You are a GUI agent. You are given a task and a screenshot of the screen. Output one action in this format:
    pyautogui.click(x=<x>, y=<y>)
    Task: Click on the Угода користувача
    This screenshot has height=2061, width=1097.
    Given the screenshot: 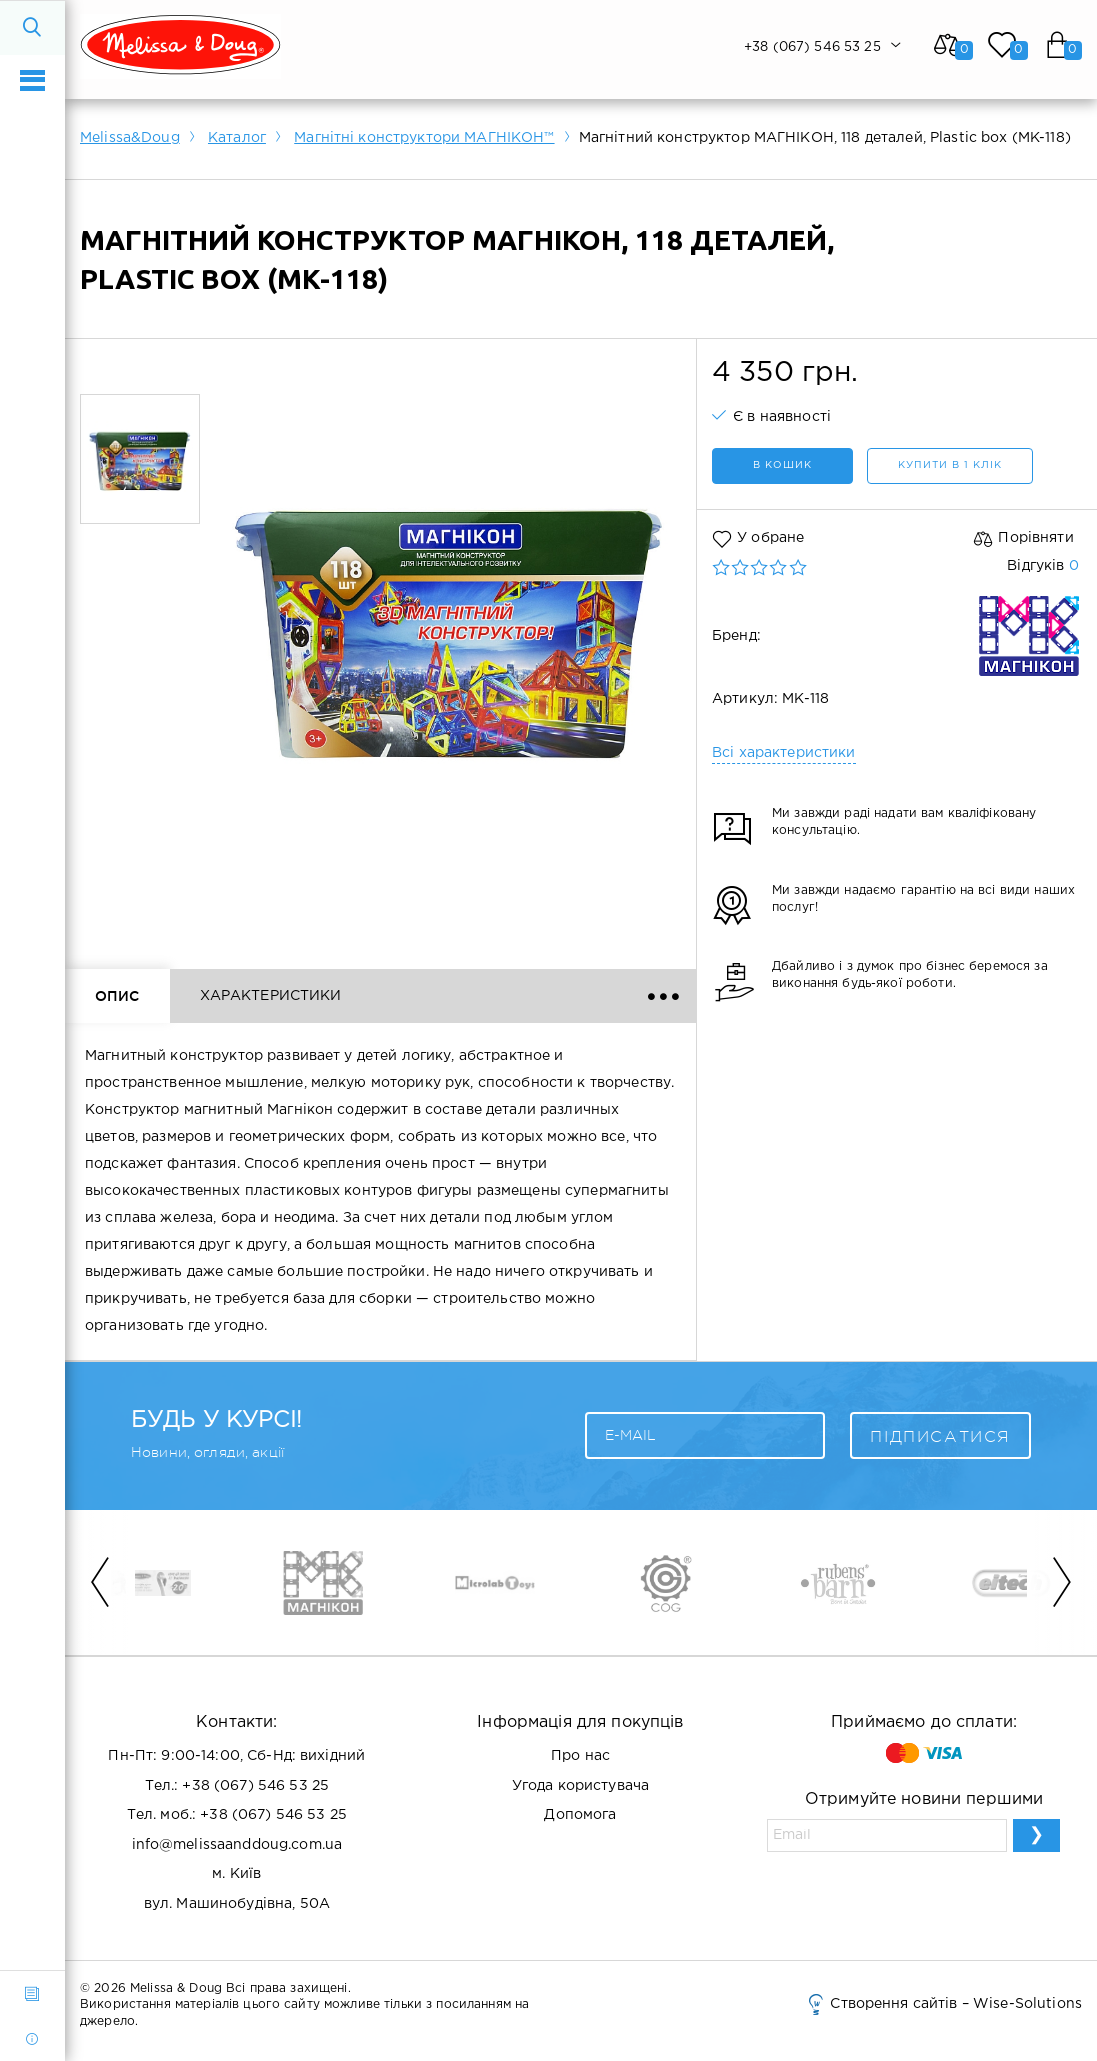 What is the action you would take?
    pyautogui.click(x=580, y=1786)
    